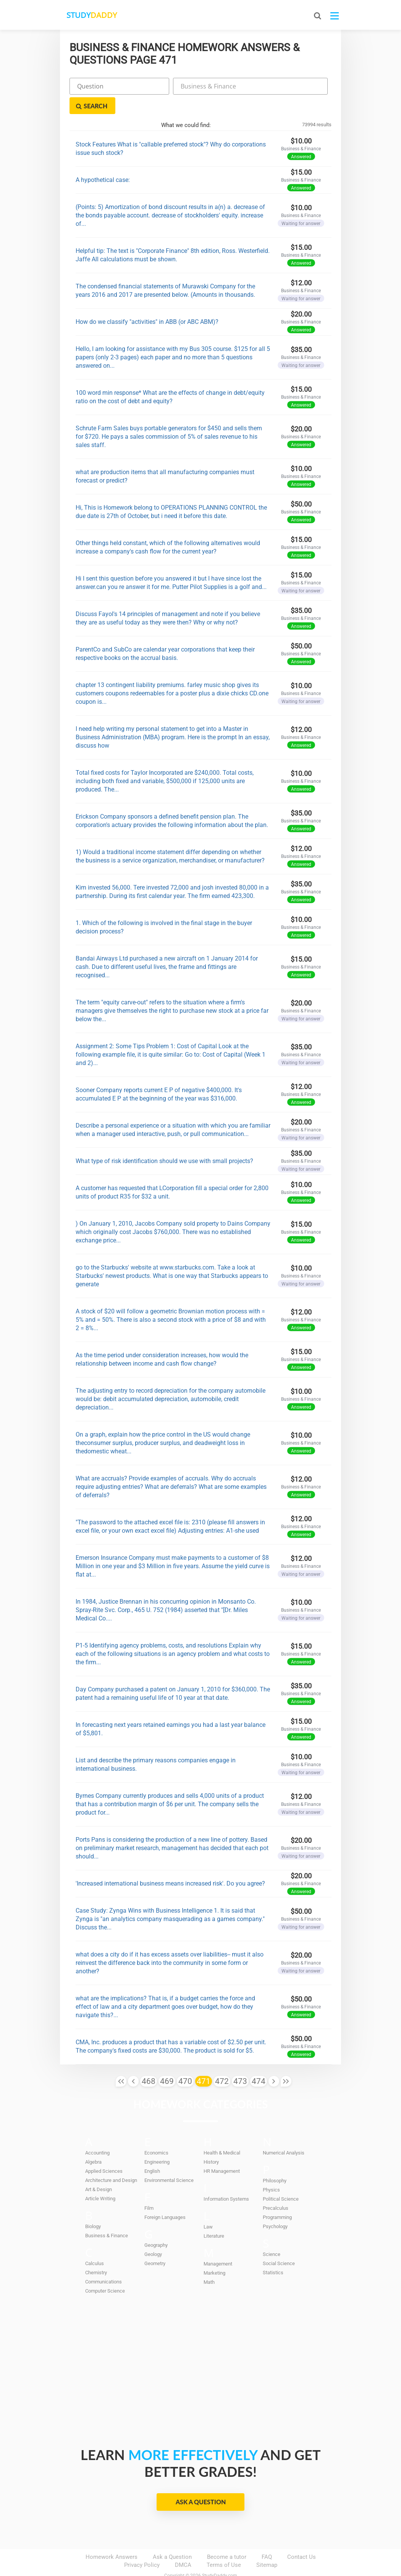 This screenshot has width=401, height=2576. I want to click on Precalculus, so click(275, 2189).